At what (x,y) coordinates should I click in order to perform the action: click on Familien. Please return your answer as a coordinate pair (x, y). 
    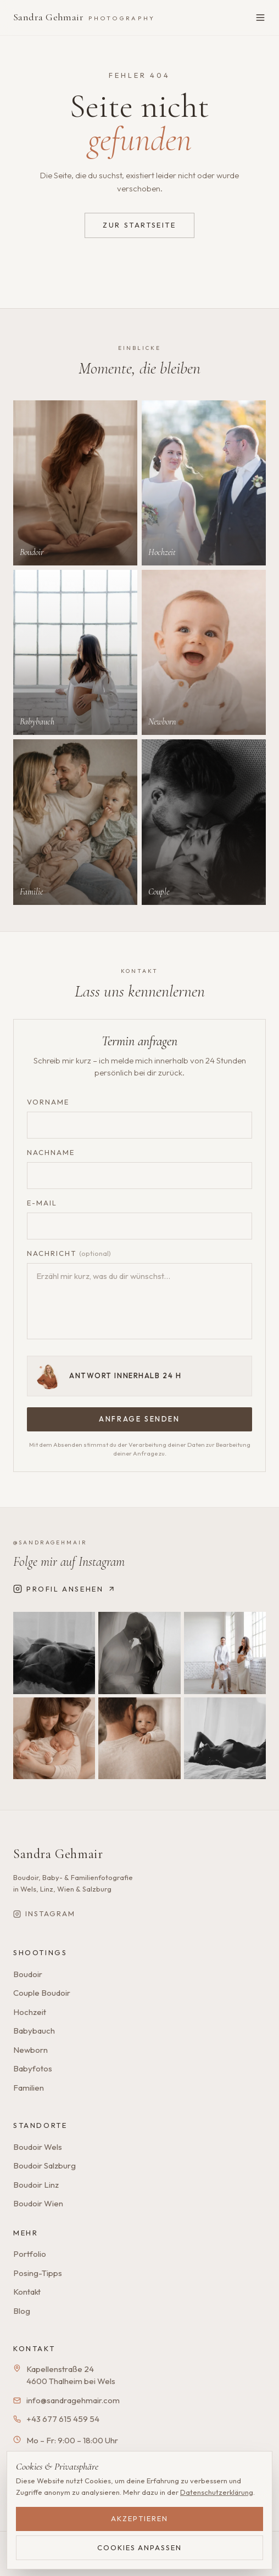
    Looking at the image, I should click on (28, 2087).